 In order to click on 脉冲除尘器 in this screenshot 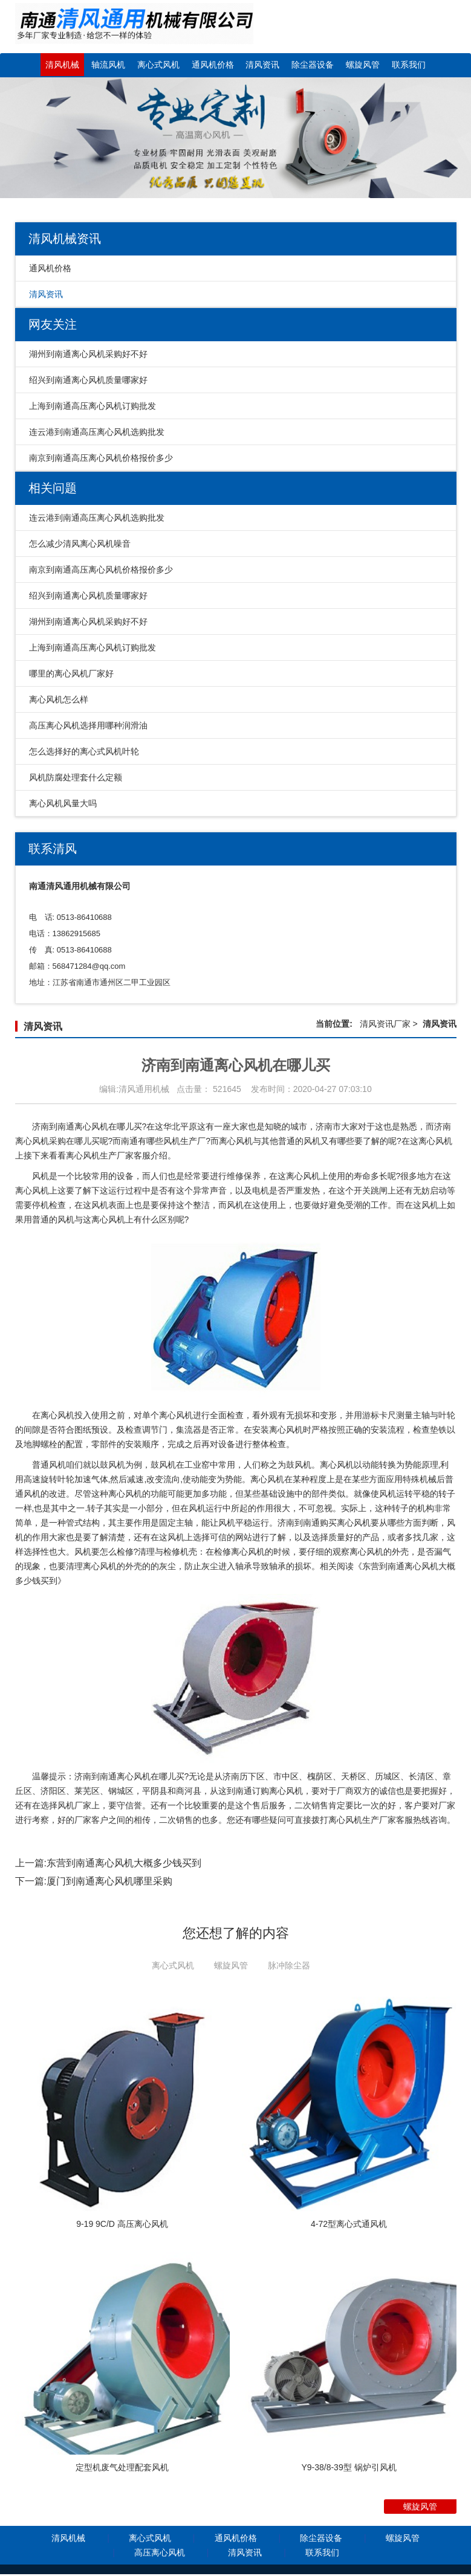, I will do `click(289, 1965)`.